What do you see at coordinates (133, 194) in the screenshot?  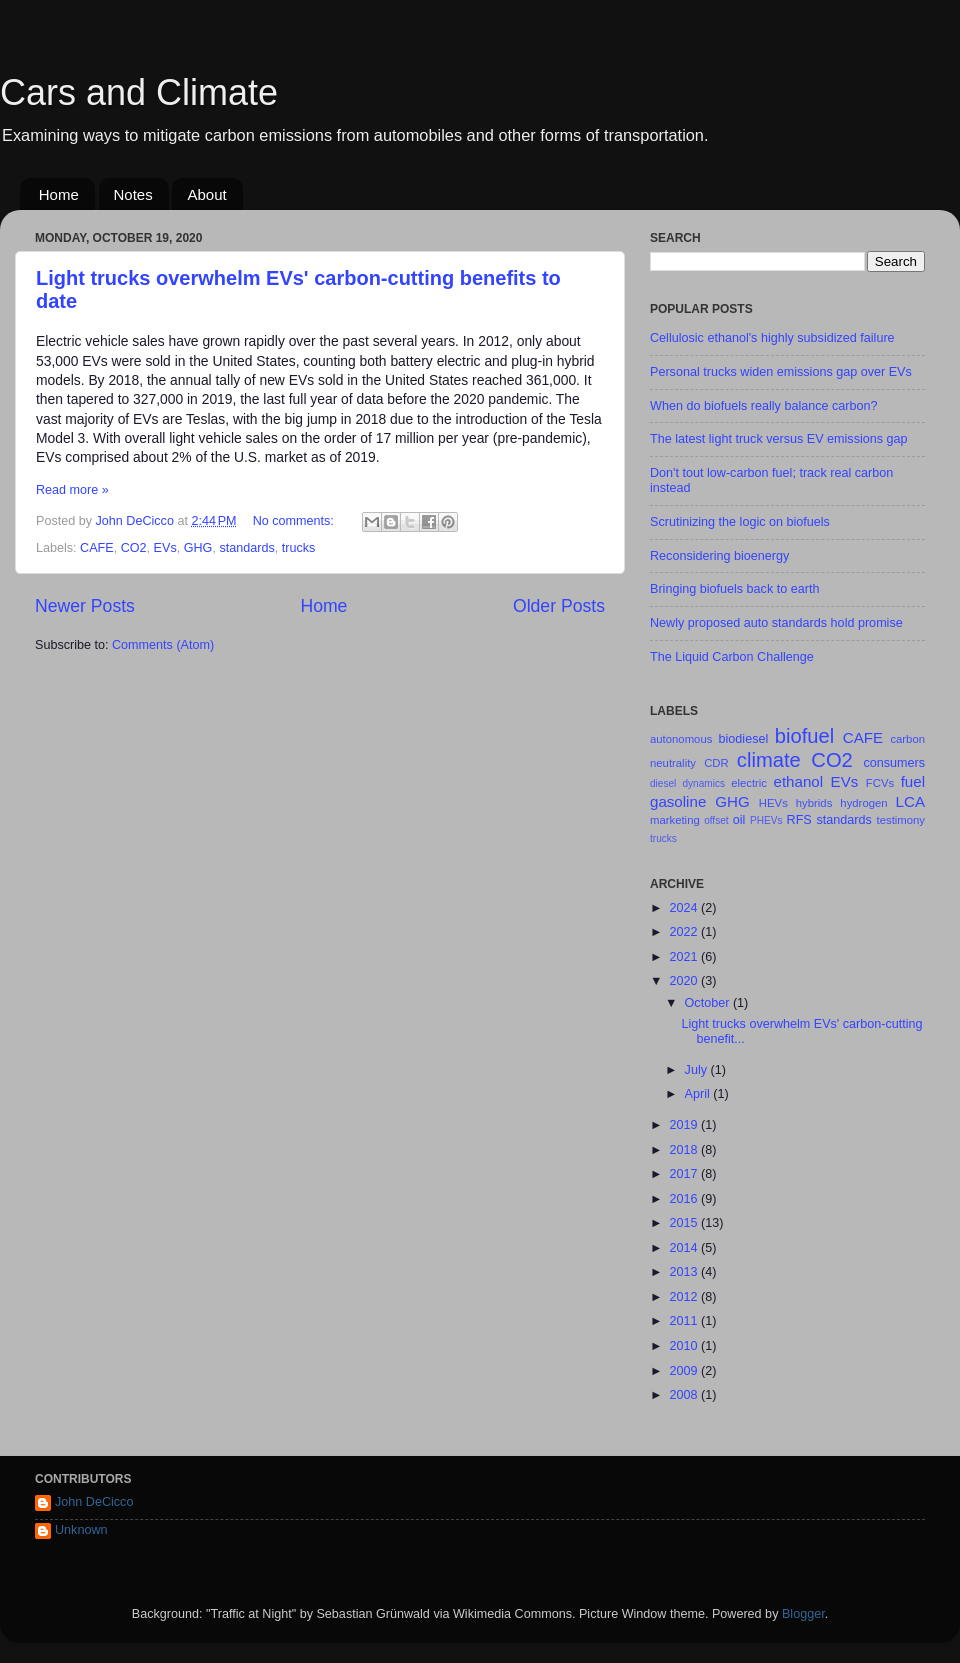 I see `Notes` at bounding box center [133, 194].